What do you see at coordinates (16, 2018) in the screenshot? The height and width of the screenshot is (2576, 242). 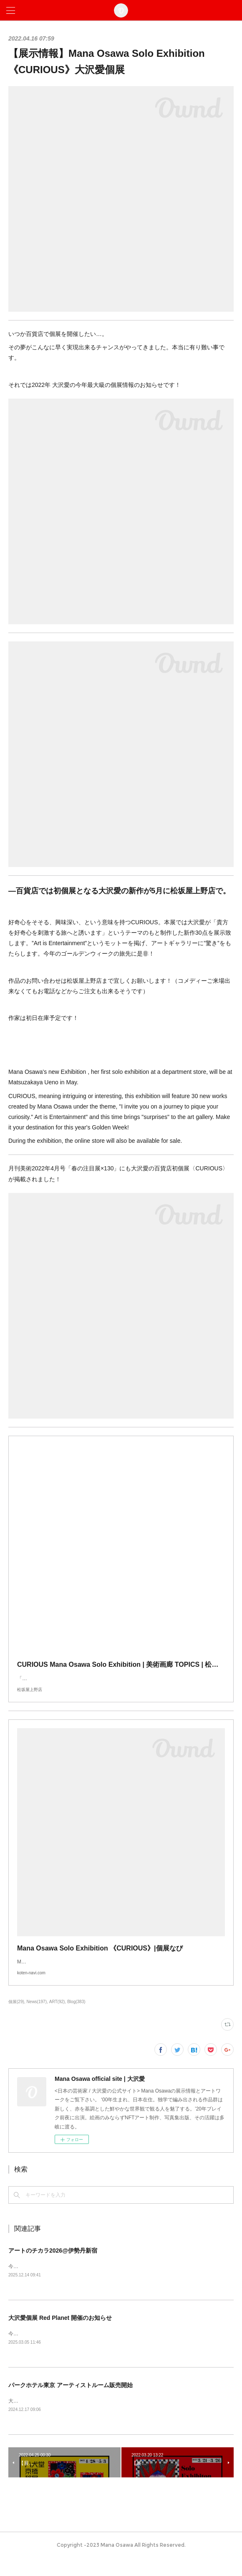 I see `個展(29)` at bounding box center [16, 2018].